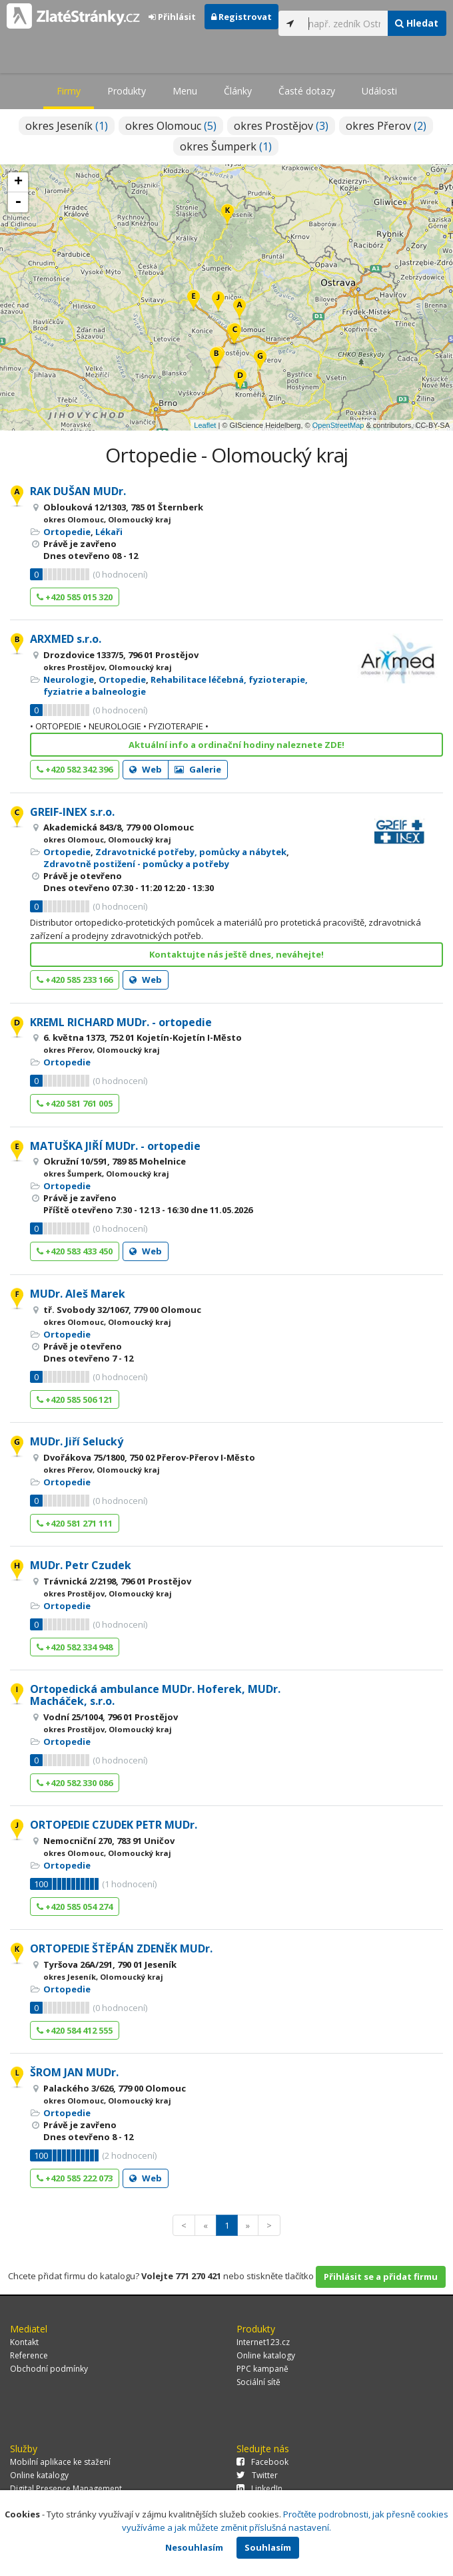 This screenshot has height=2576, width=453. What do you see at coordinates (69, 91) in the screenshot?
I see `Firmy` at bounding box center [69, 91].